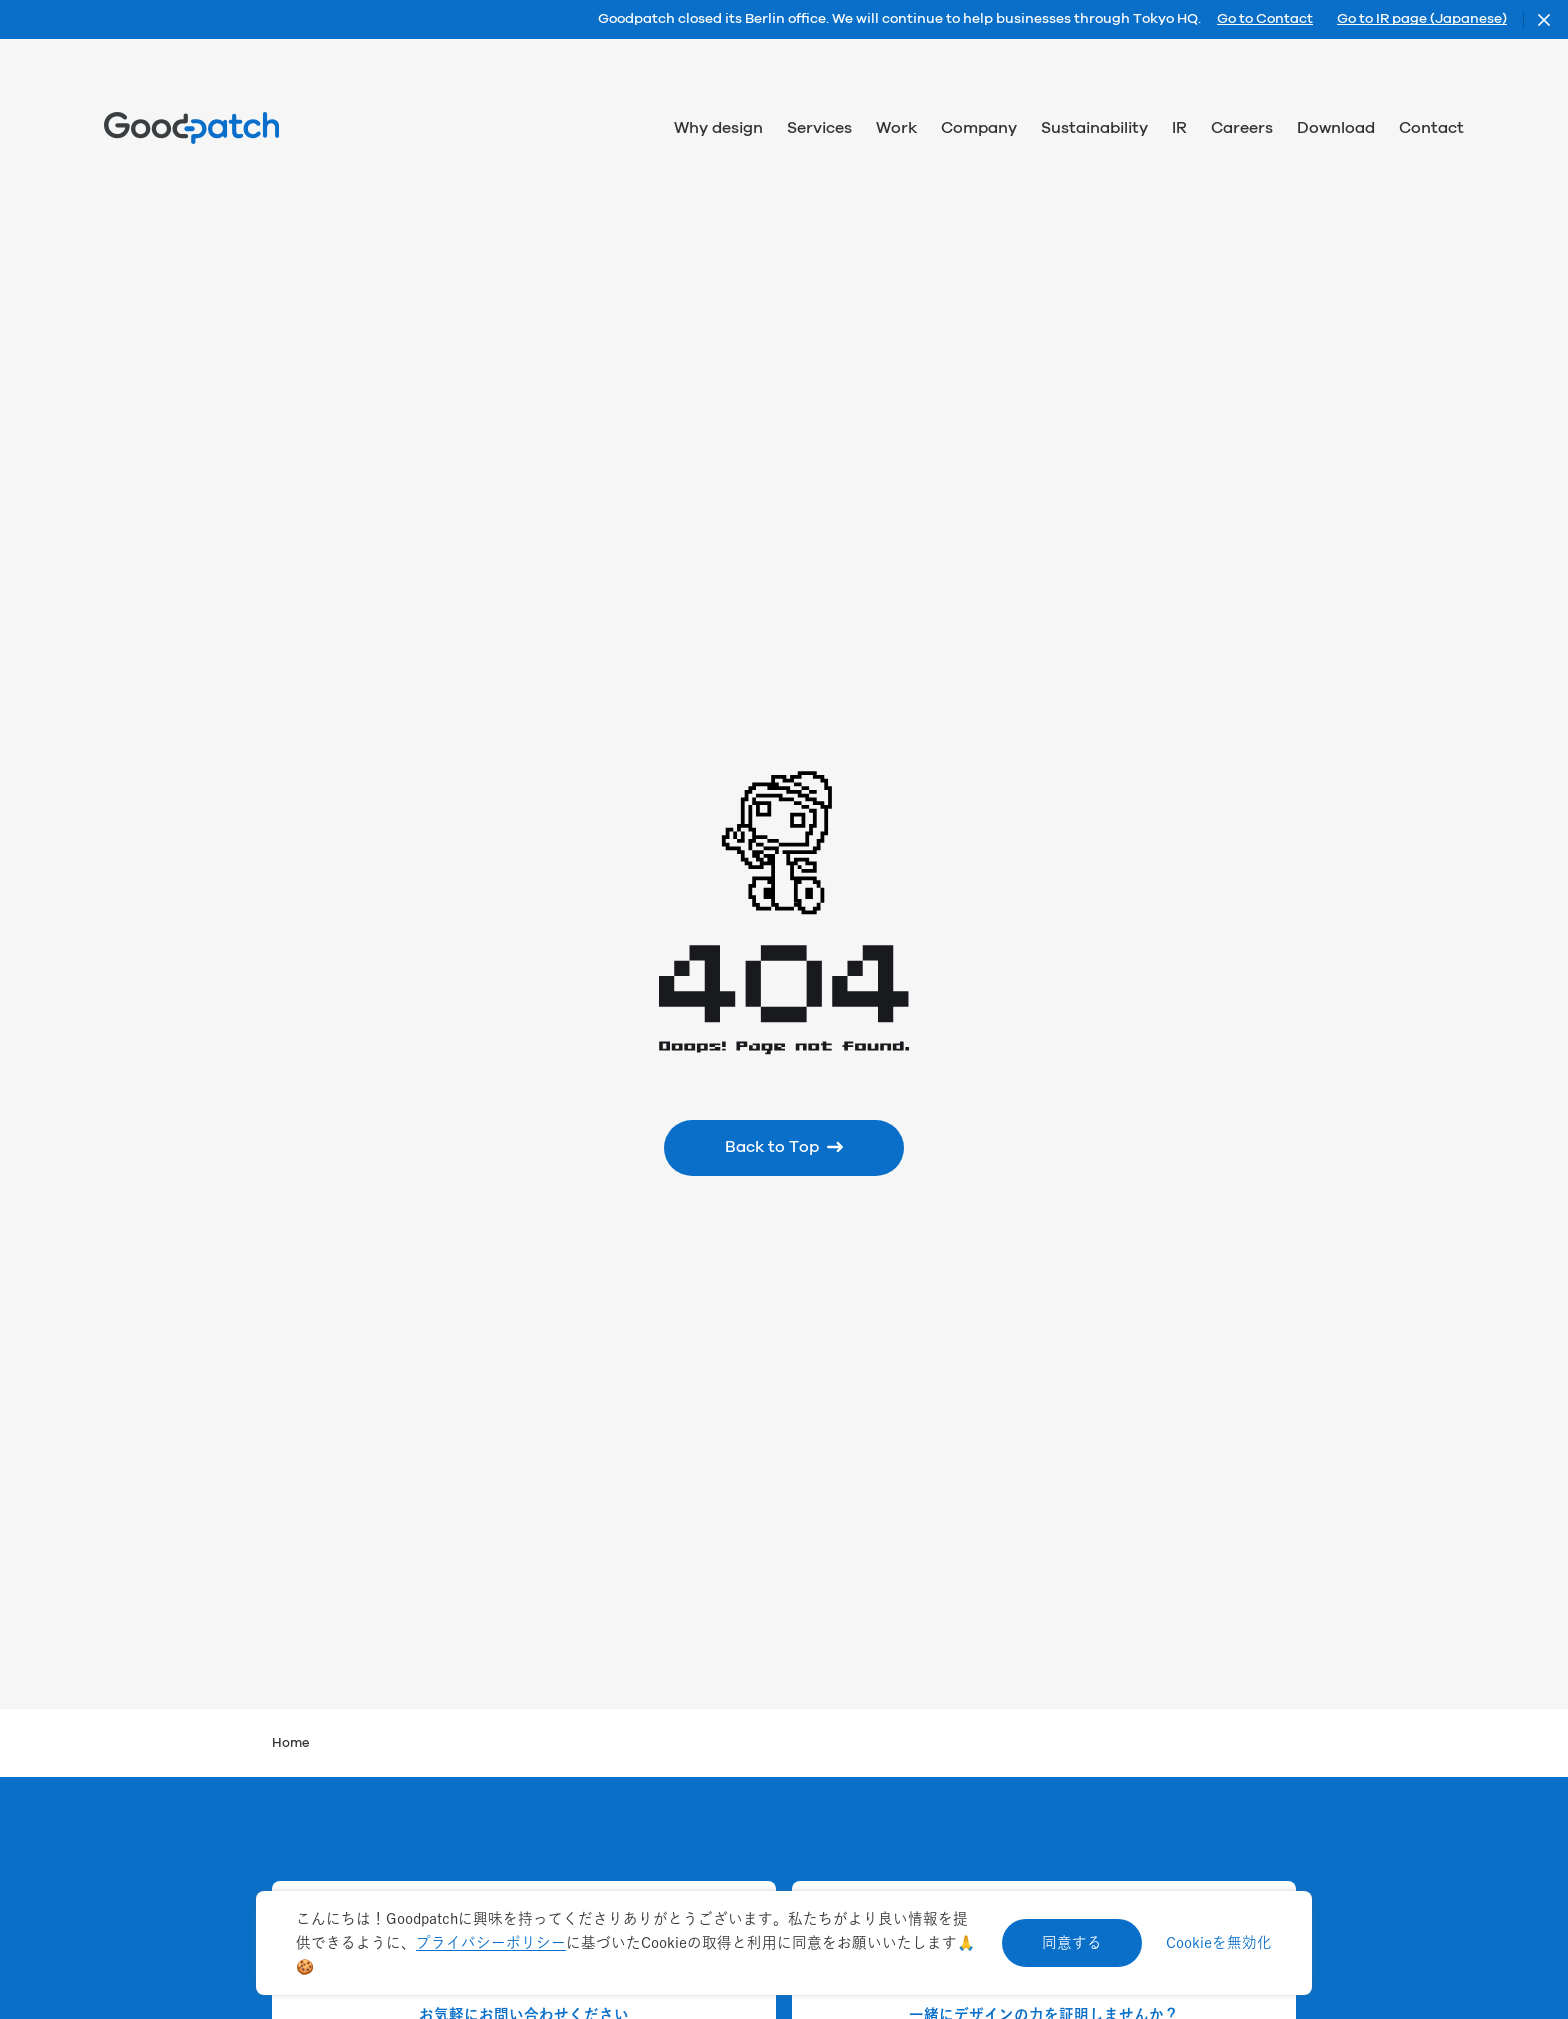 This screenshot has width=1568, height=2019. Describe the element at coordinates (1072, 1942) in the screenshot. I see `同意する [Accept cookies]` at that location.